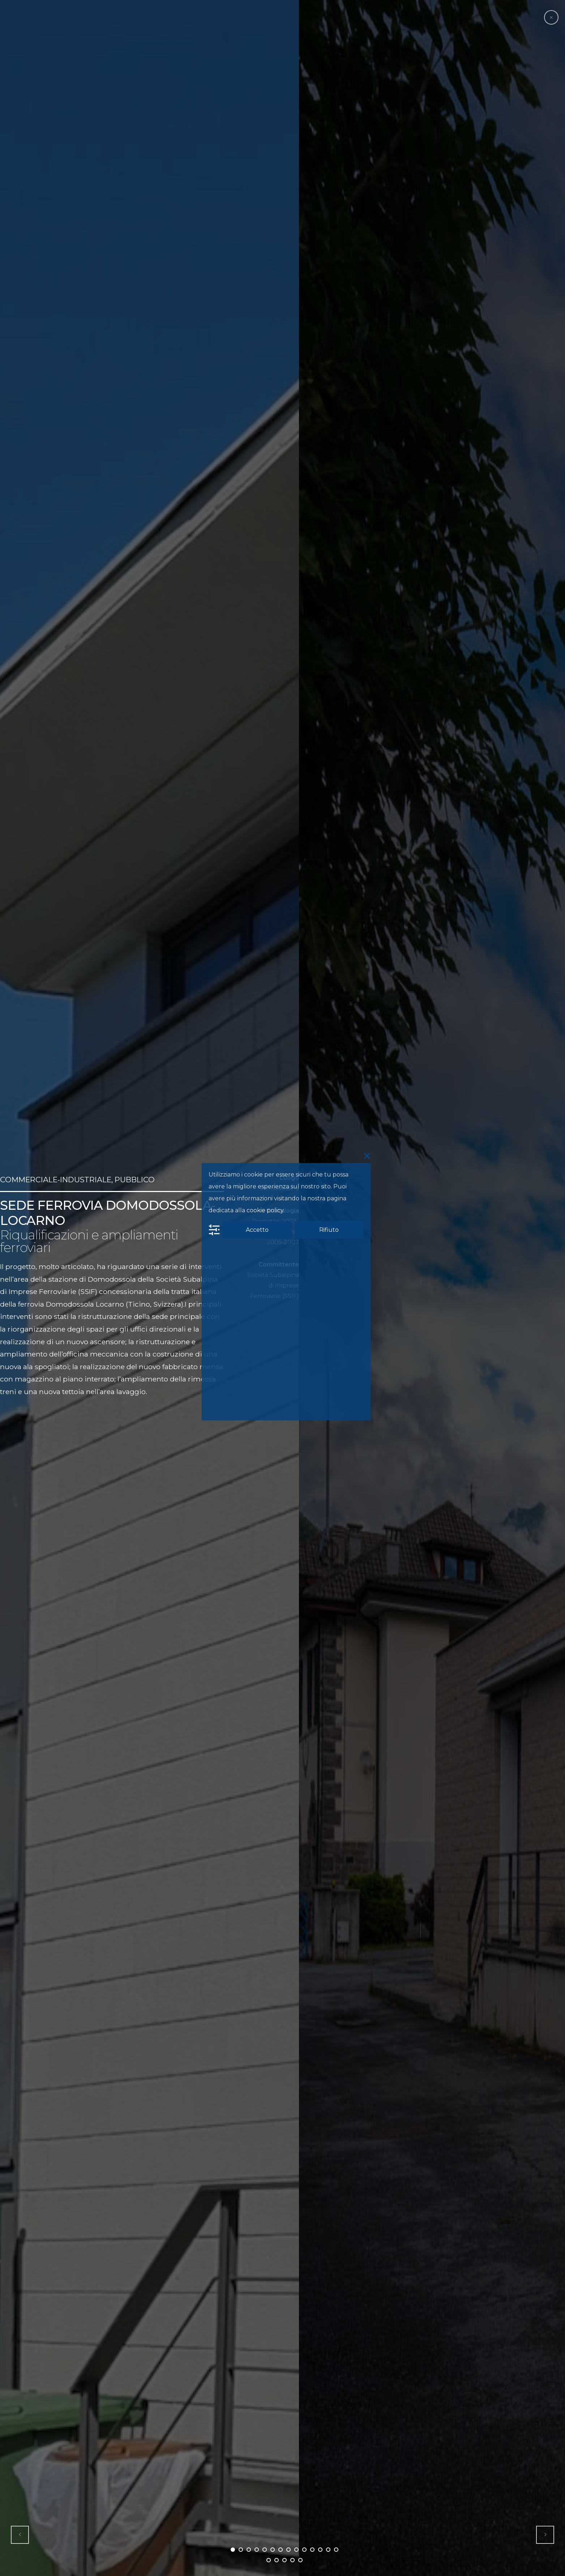  What do you see at coordinates (280, 2549) in the screenshot?
I see `7 [button]` at bounding box center [280, 2549].